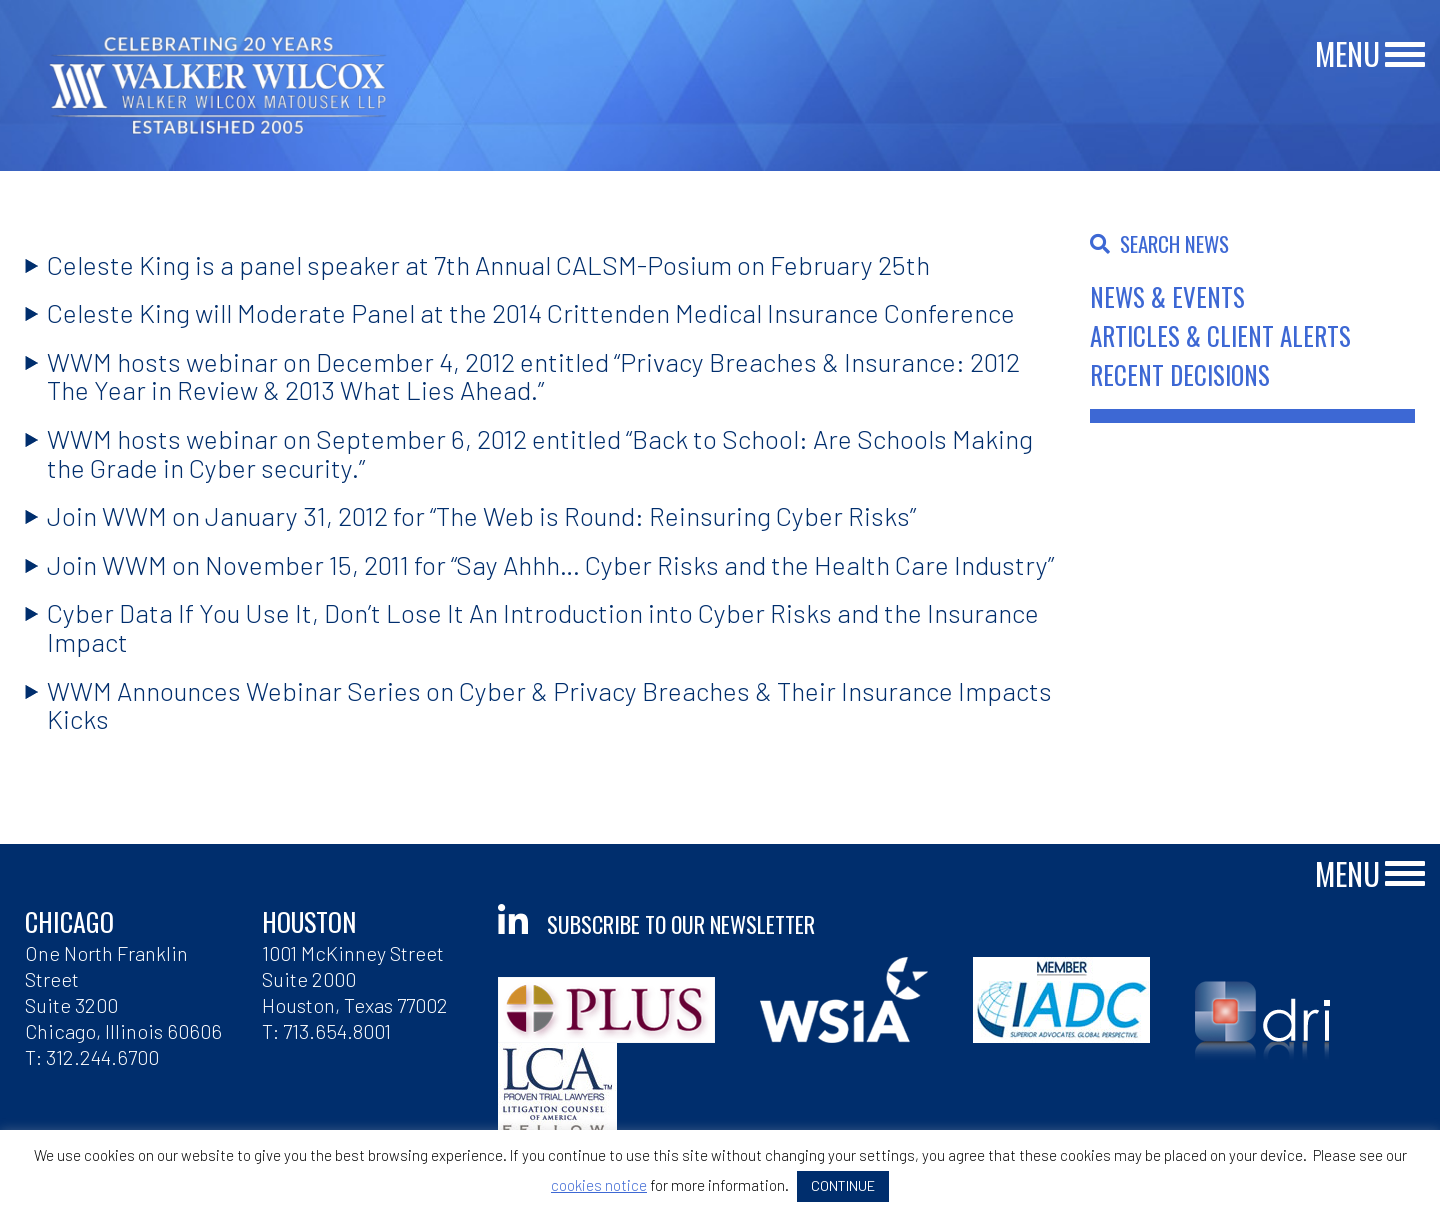 The image size is (1440, 1214). Describe the element at coordinates (549, 705) in the screenshot. I see `WWM Announces Webinar Series on Cyber & Privacy Breaches & Their Insurance Impacts Kicks` at that location.